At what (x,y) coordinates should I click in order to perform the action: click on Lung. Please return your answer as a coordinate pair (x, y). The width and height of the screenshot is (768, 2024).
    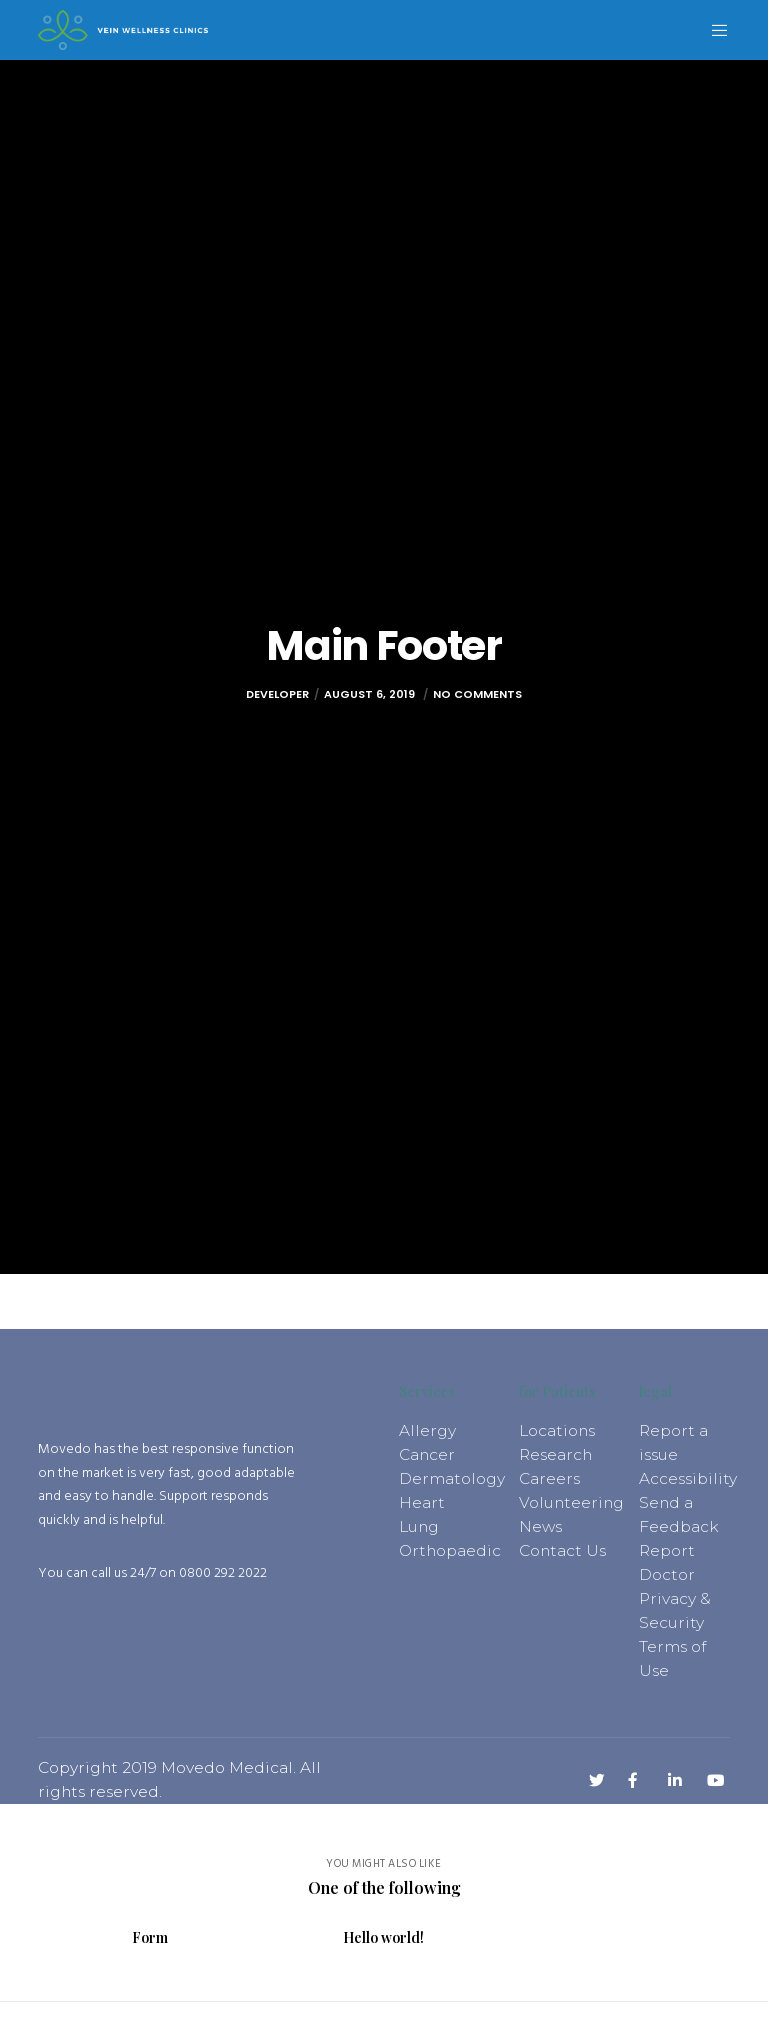
    Looking at the image, I should click on (419, 1526).